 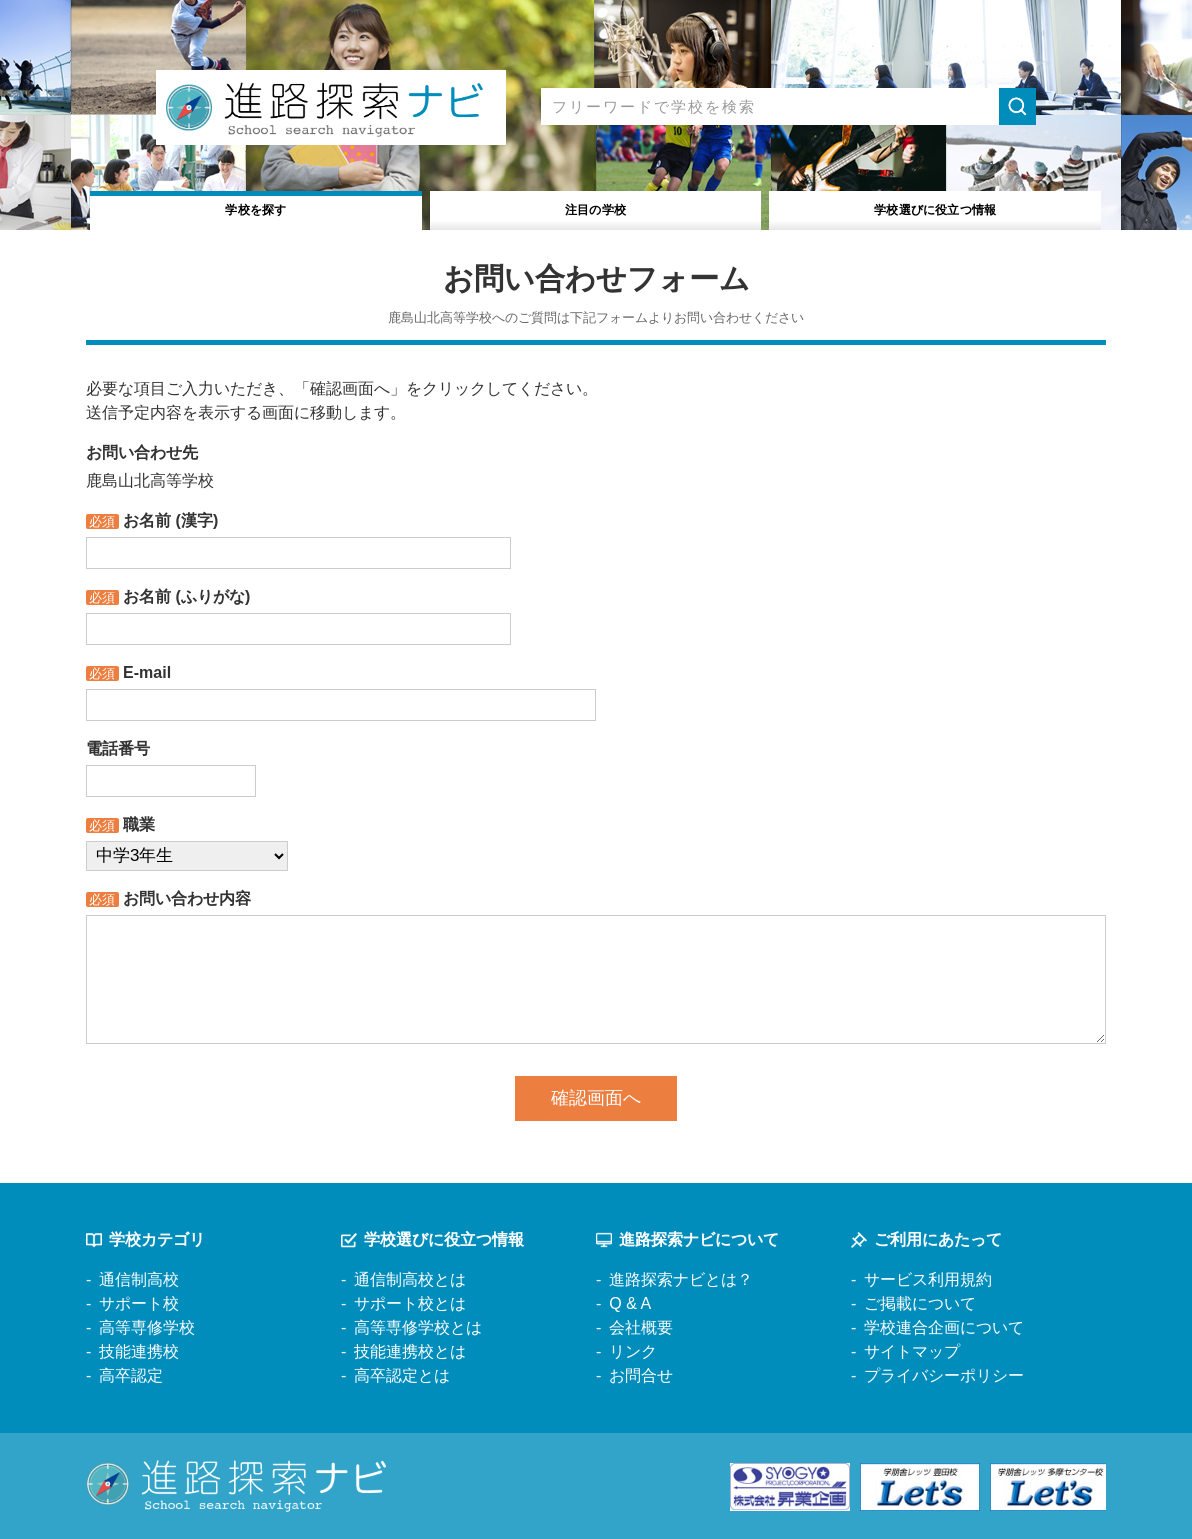 I want to click on 学校連合企画について, so click(x=944, y=1327).